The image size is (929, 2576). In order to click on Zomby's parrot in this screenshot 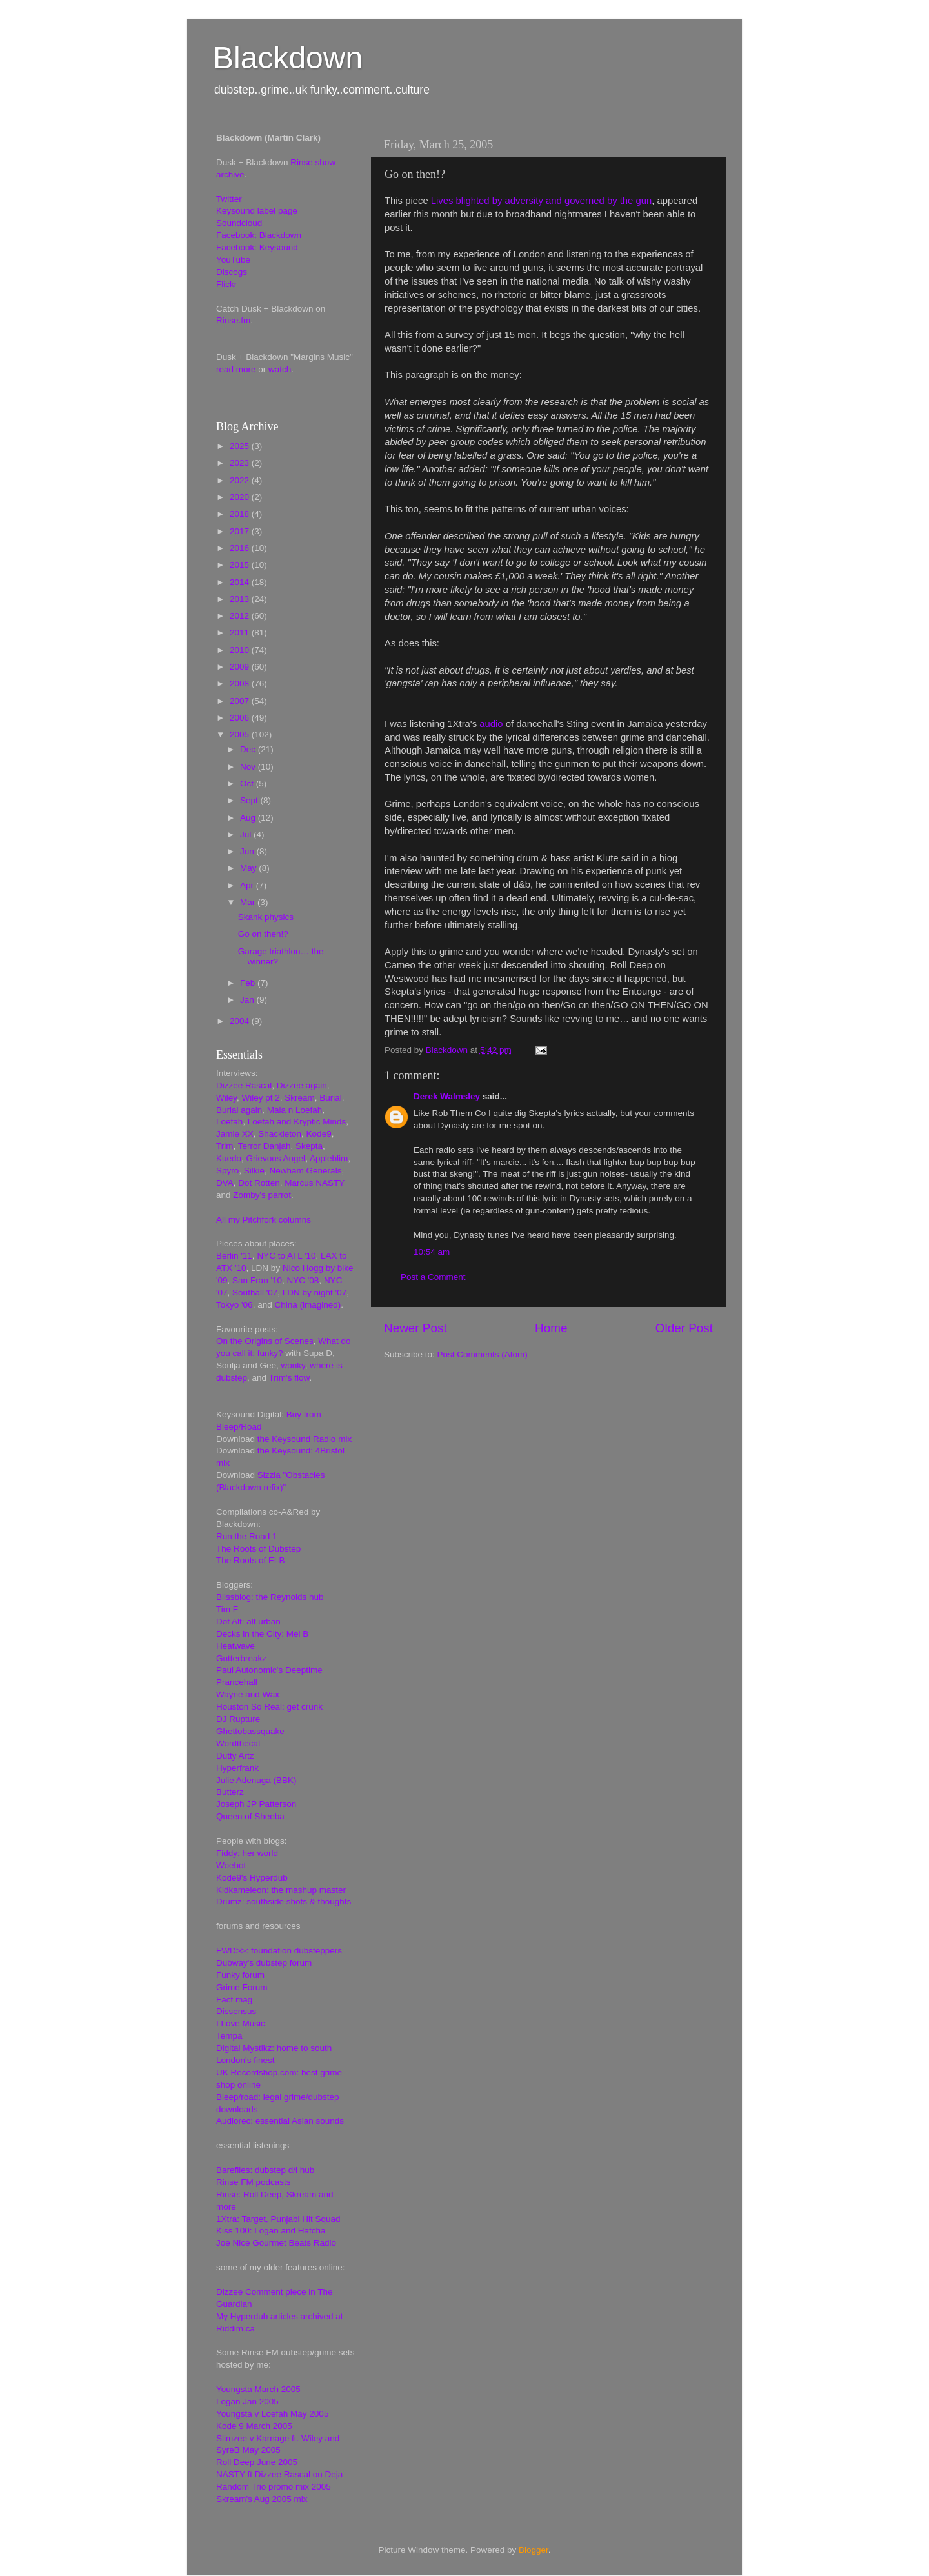, I will do `click(262, 1195)`.